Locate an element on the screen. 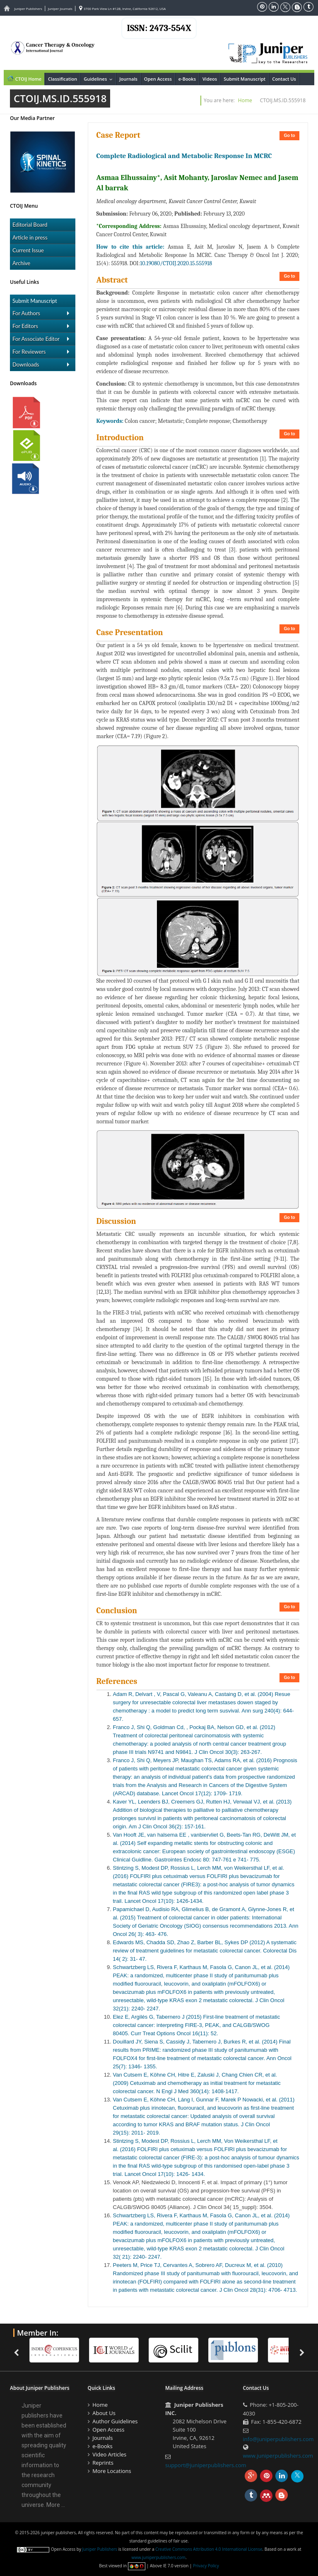 The width and height of the screenshot is (318, 2576). Current Issue is located at coordinates (28, 250).